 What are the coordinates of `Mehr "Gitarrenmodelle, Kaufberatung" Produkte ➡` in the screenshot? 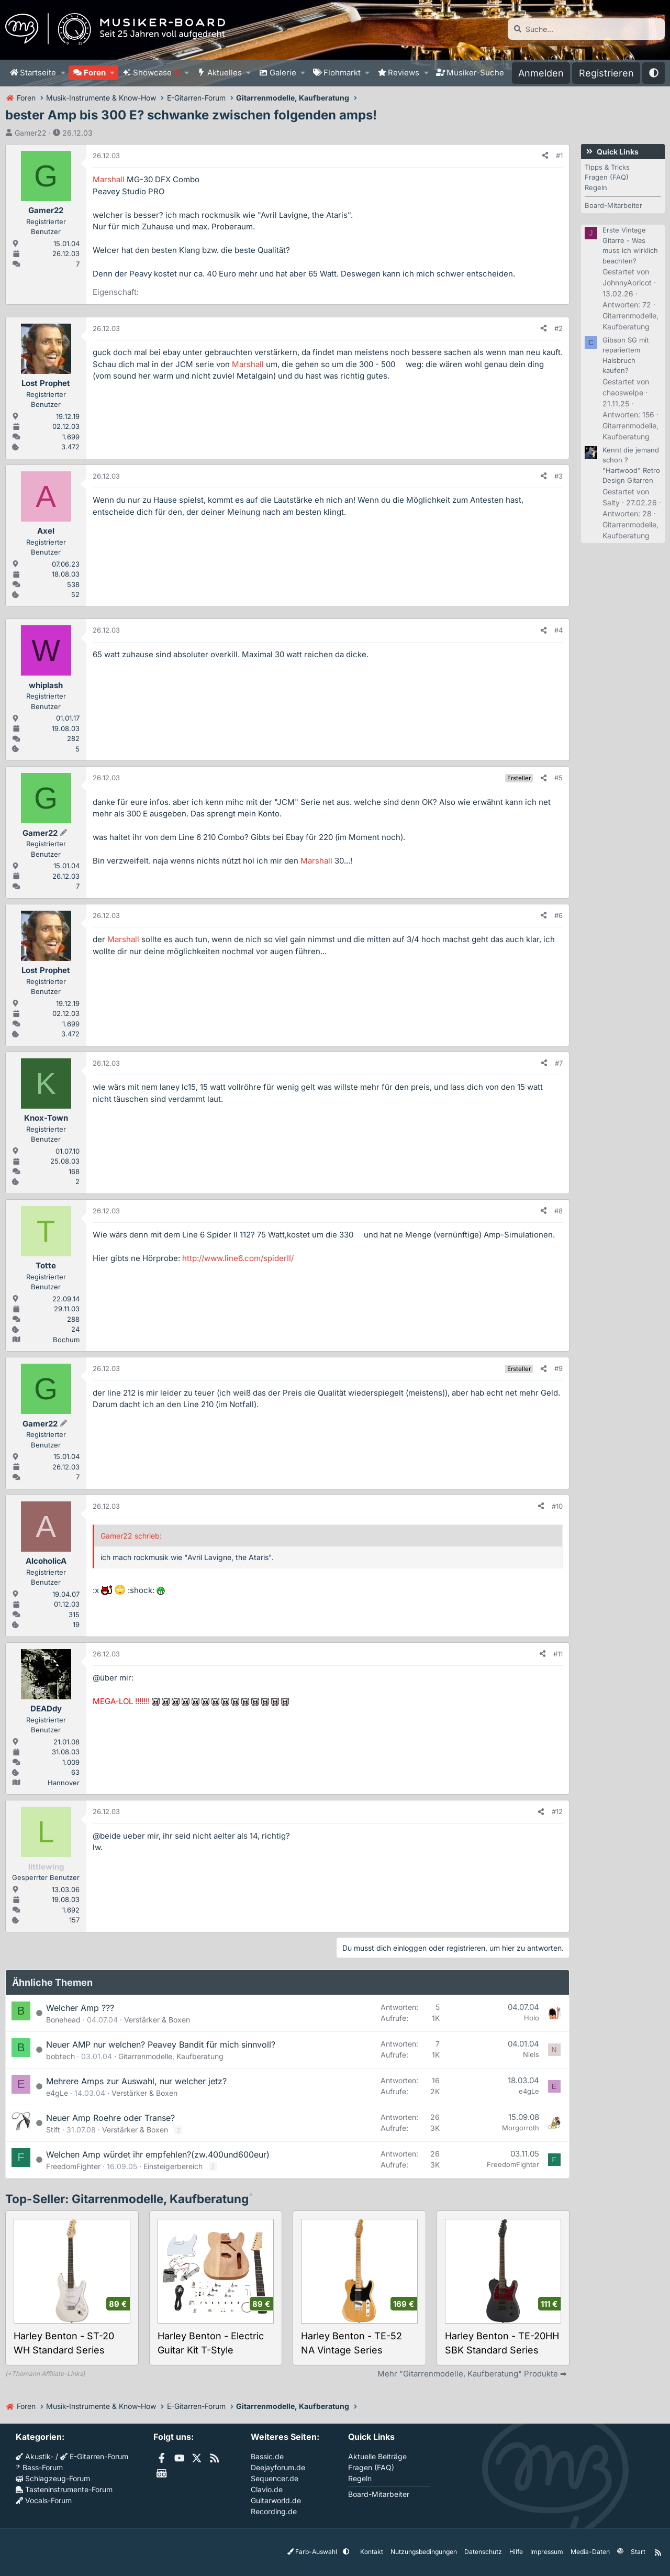 It's located at (472, 2374).